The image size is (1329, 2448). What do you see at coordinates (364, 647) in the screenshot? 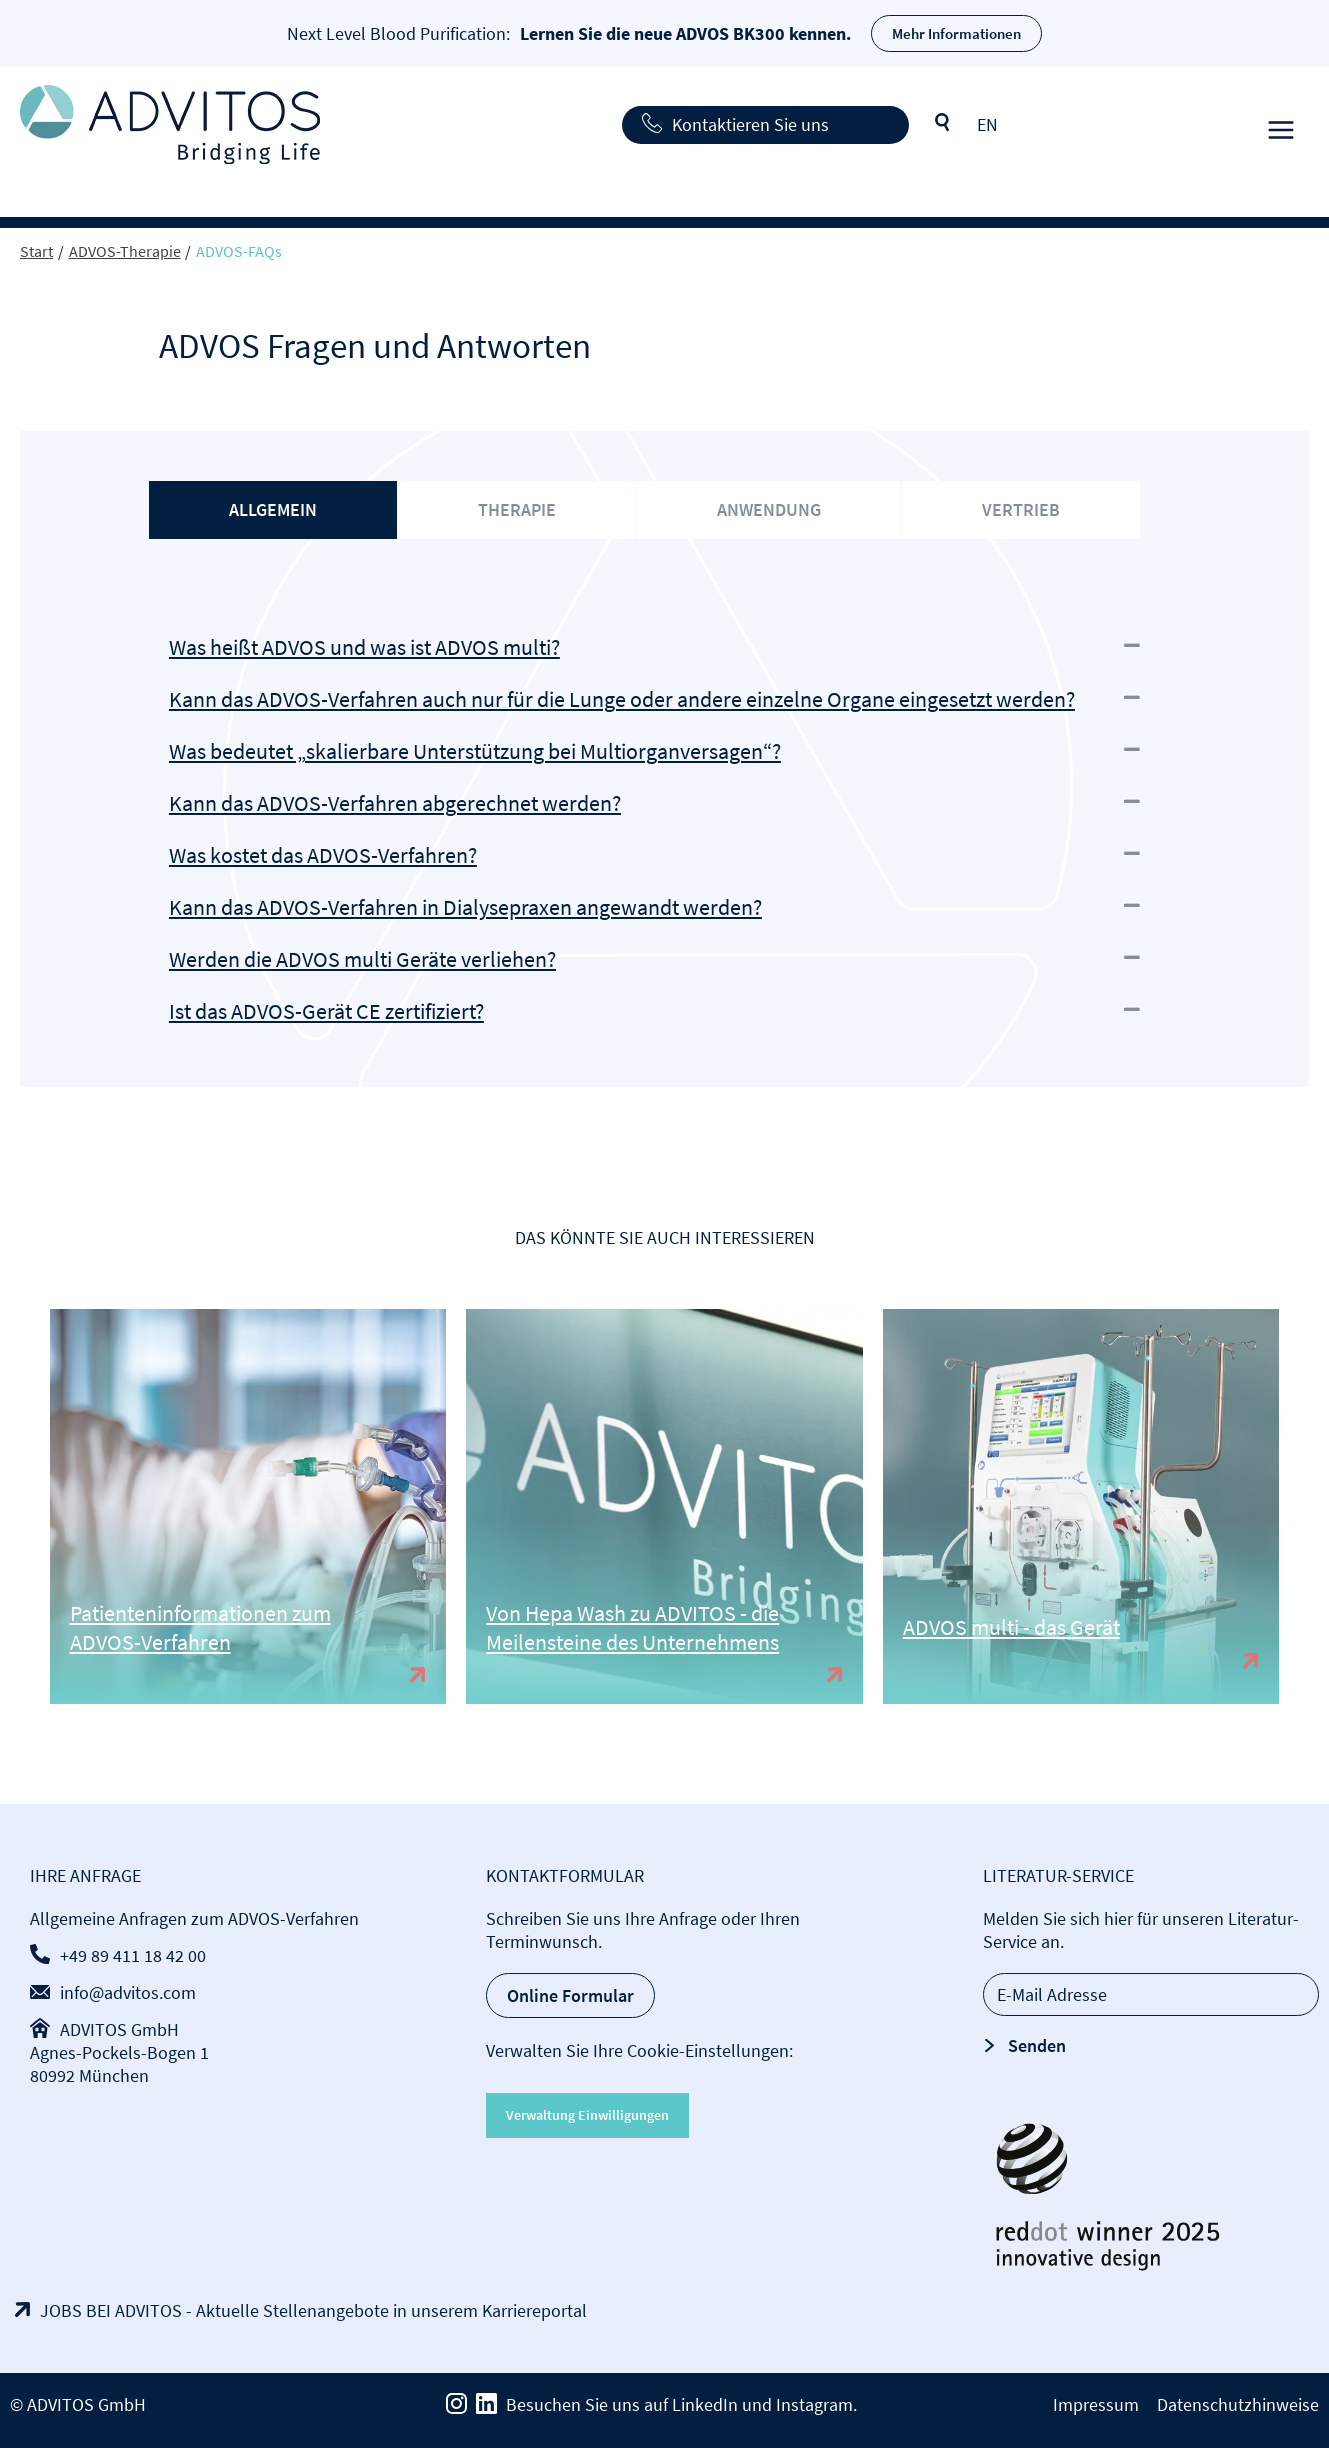
I see `Was heißt ADVOS und was ist ADVOS multi?` at bounding box center [364, 647].